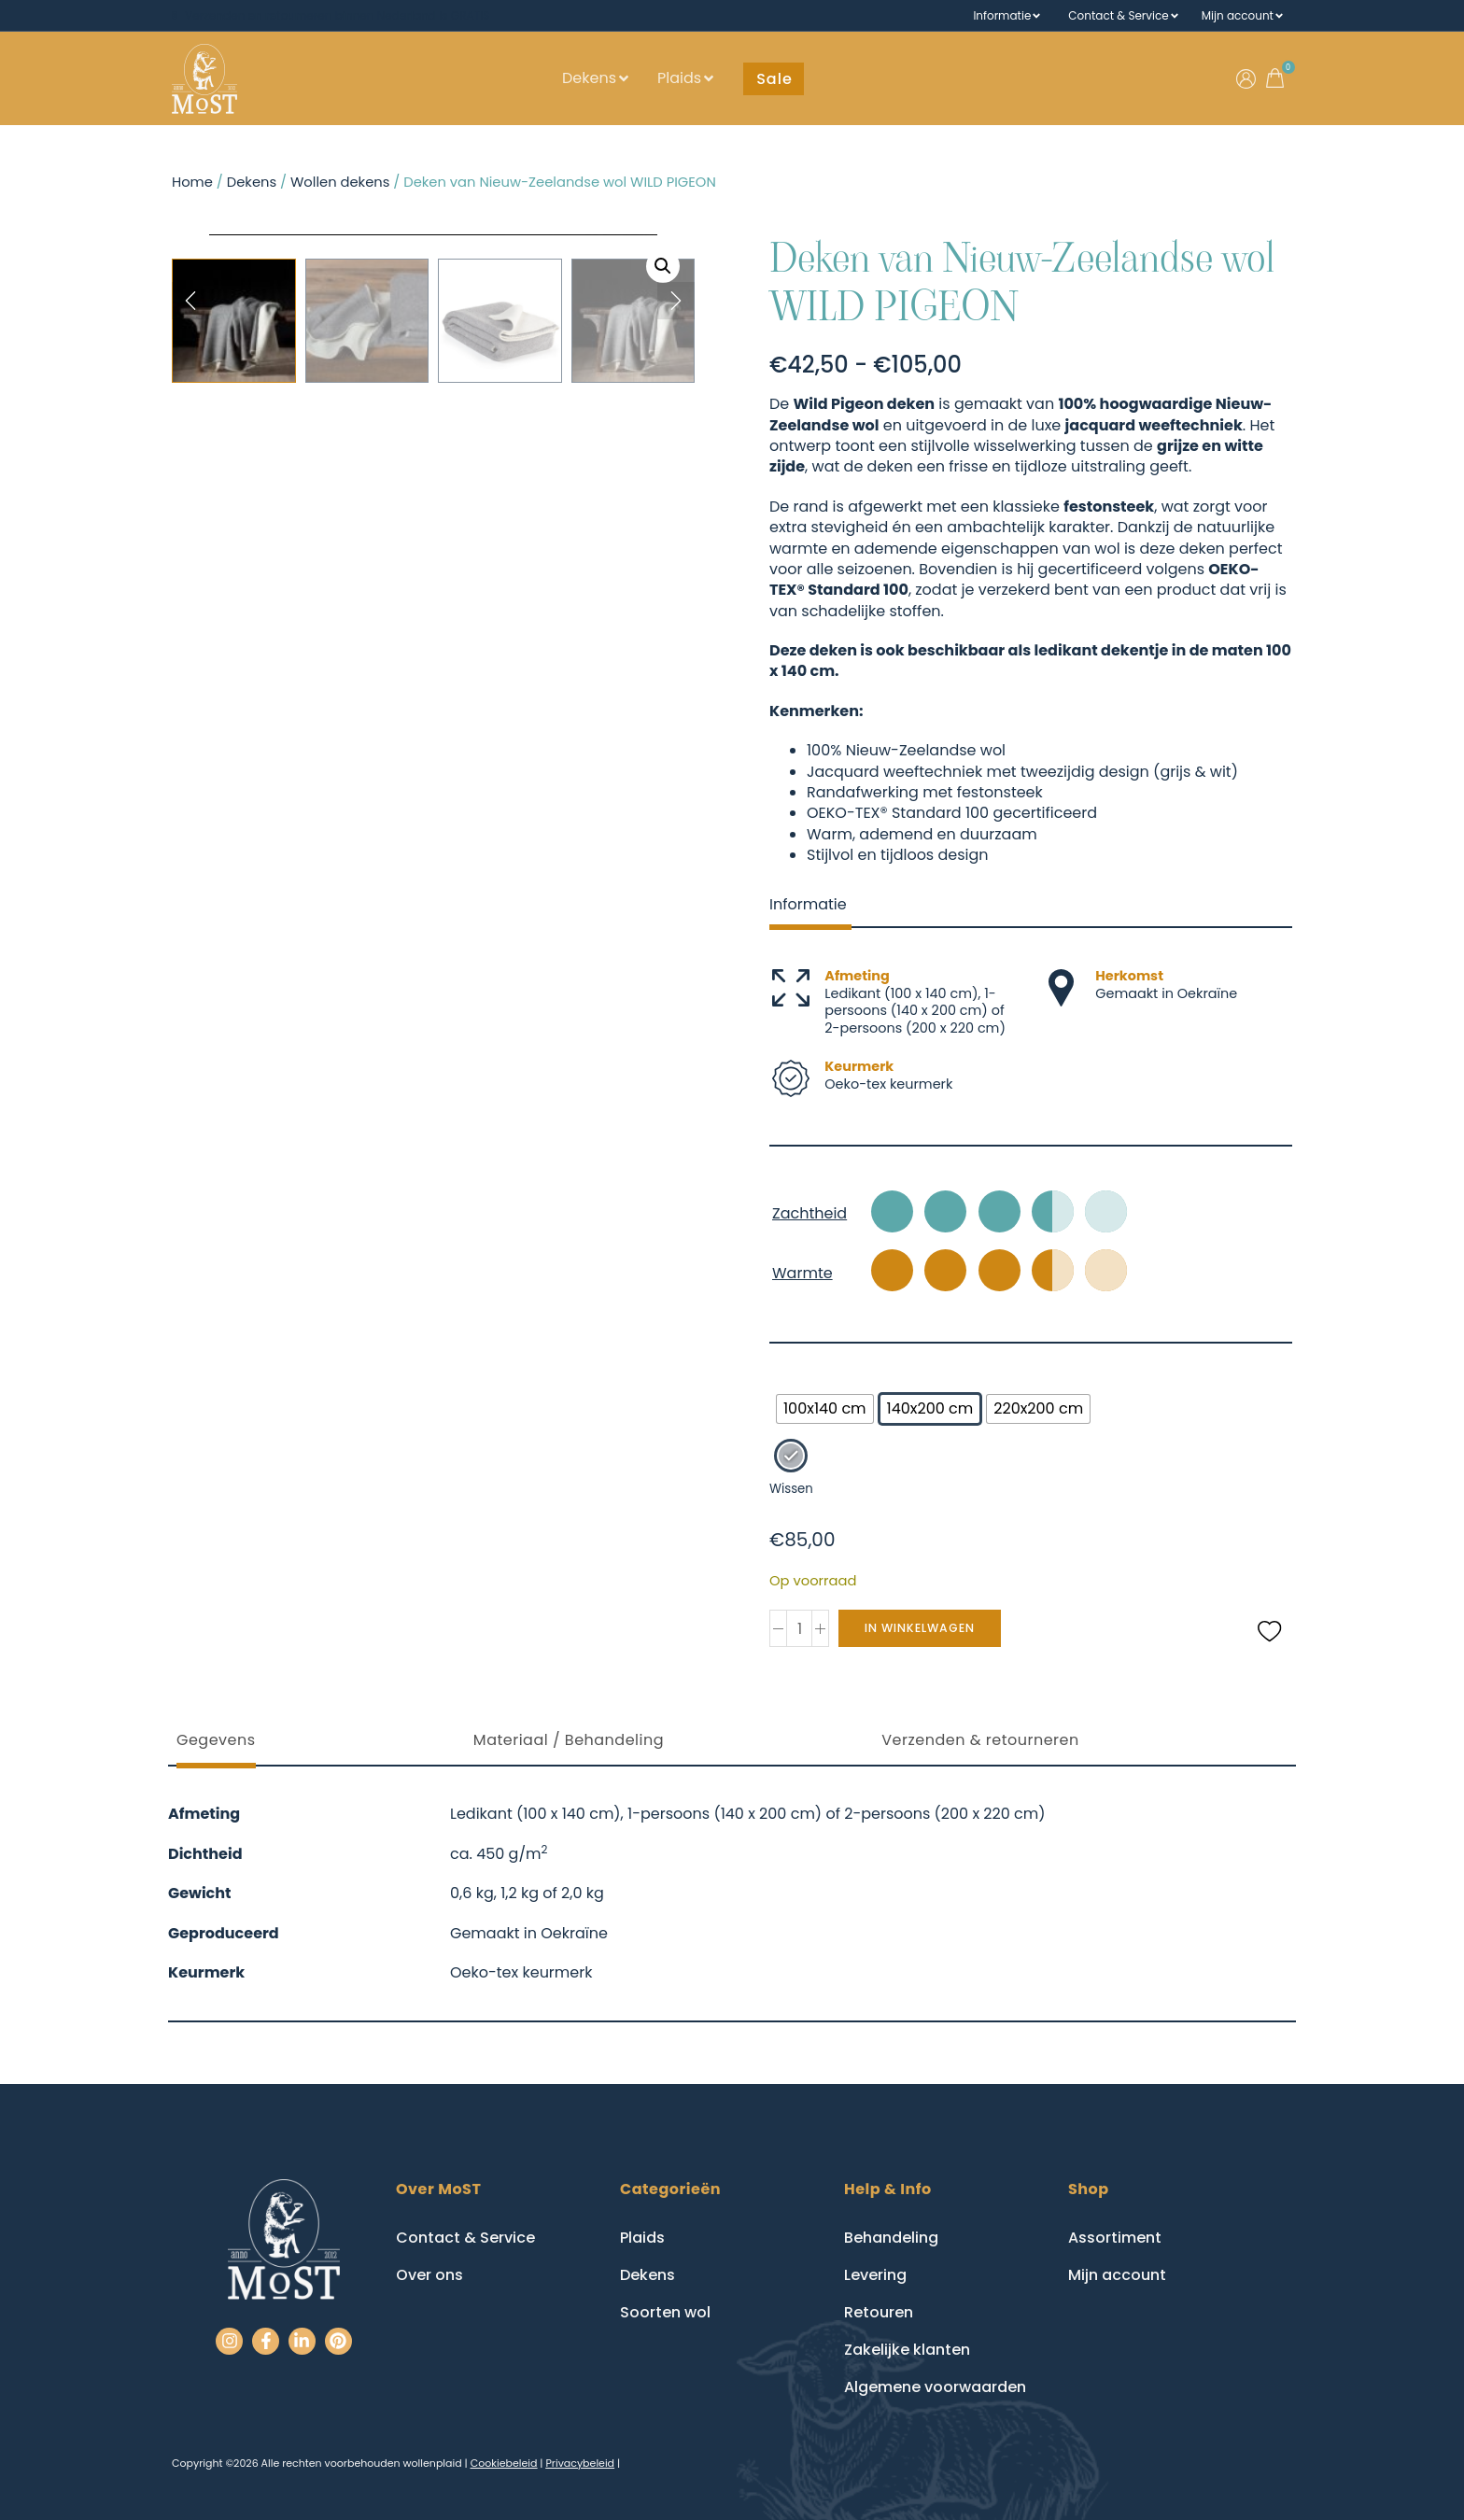 This screenshot has height=2520, width=1464. I want to click on Informatie, so click(1002, 16).